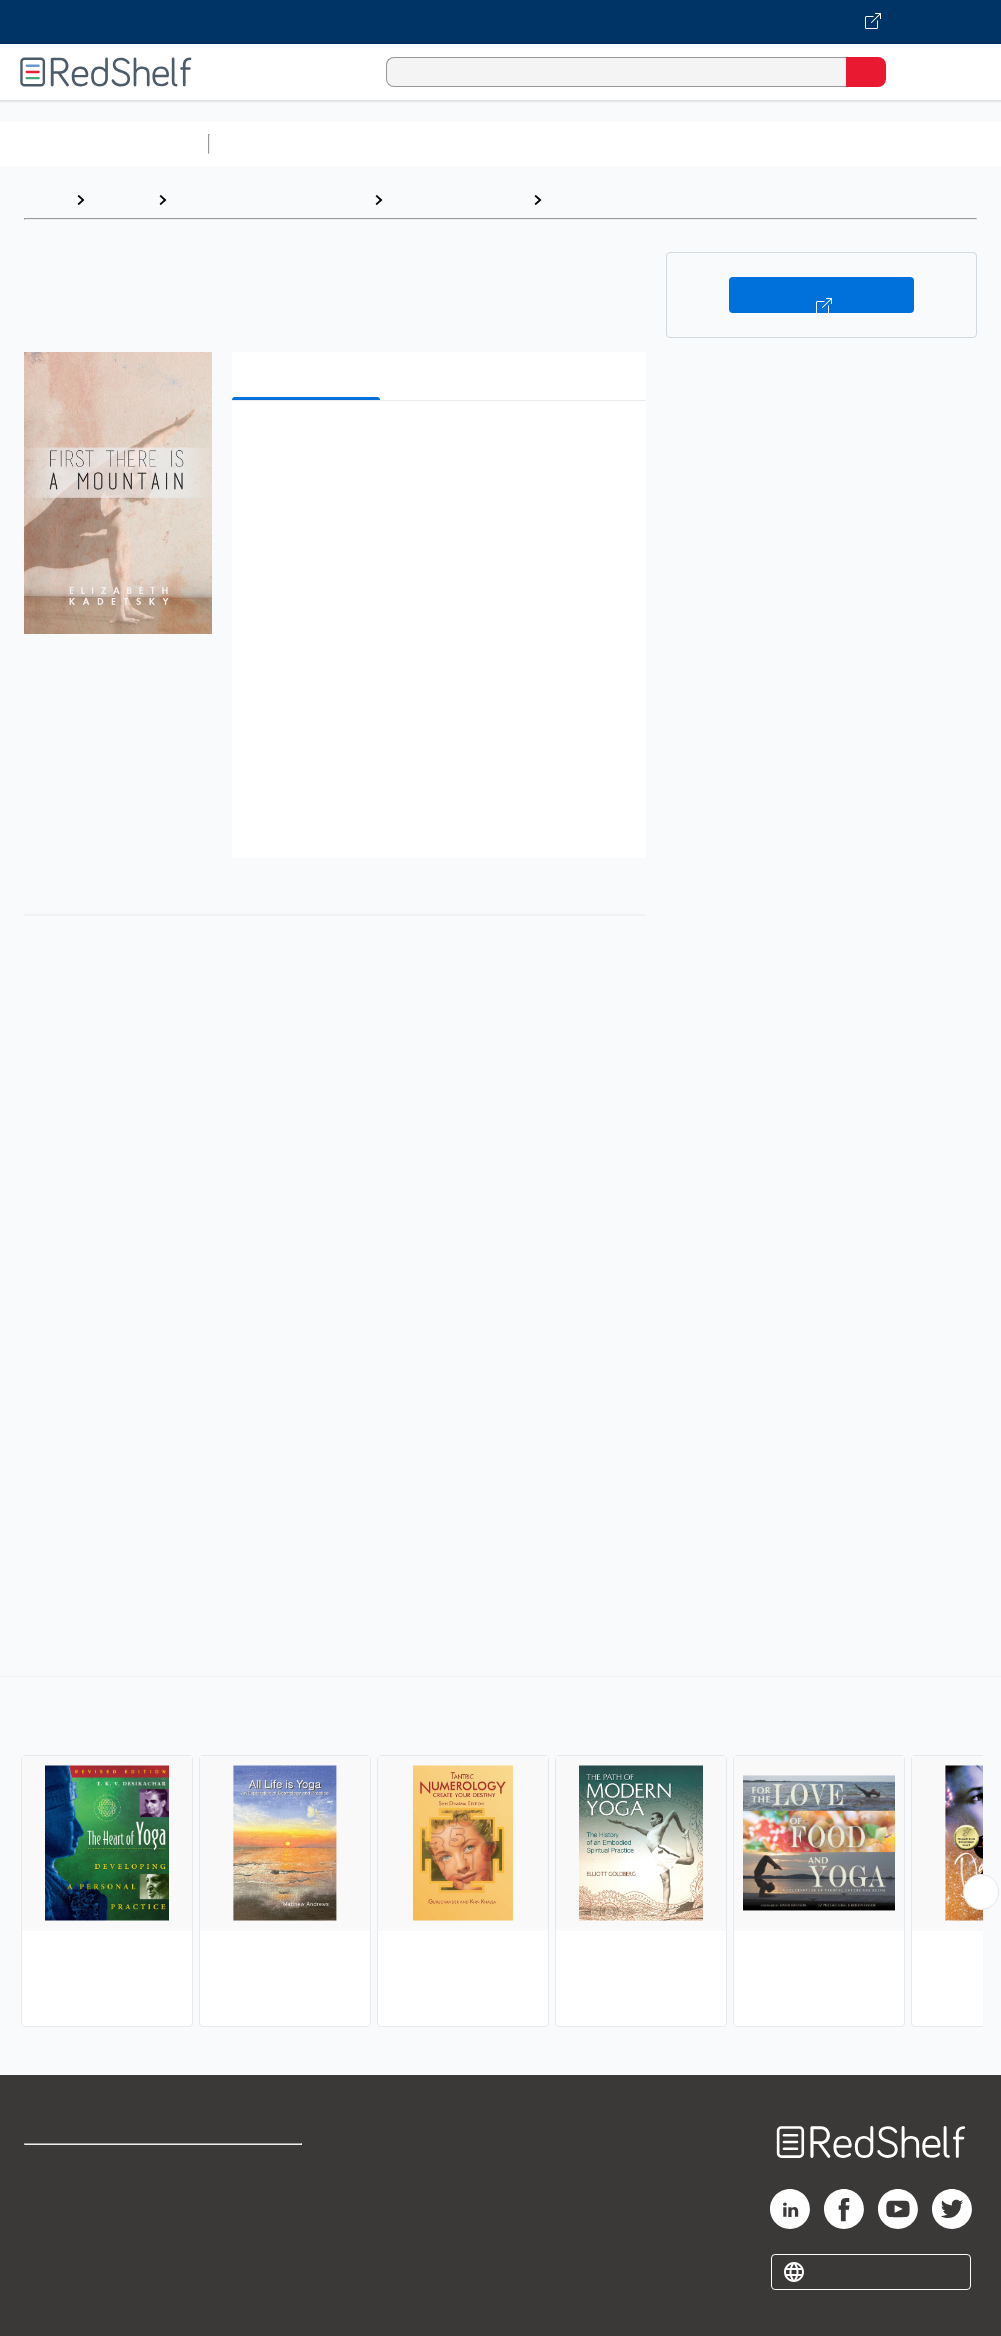  I want to click on [button], so click(437, 446).